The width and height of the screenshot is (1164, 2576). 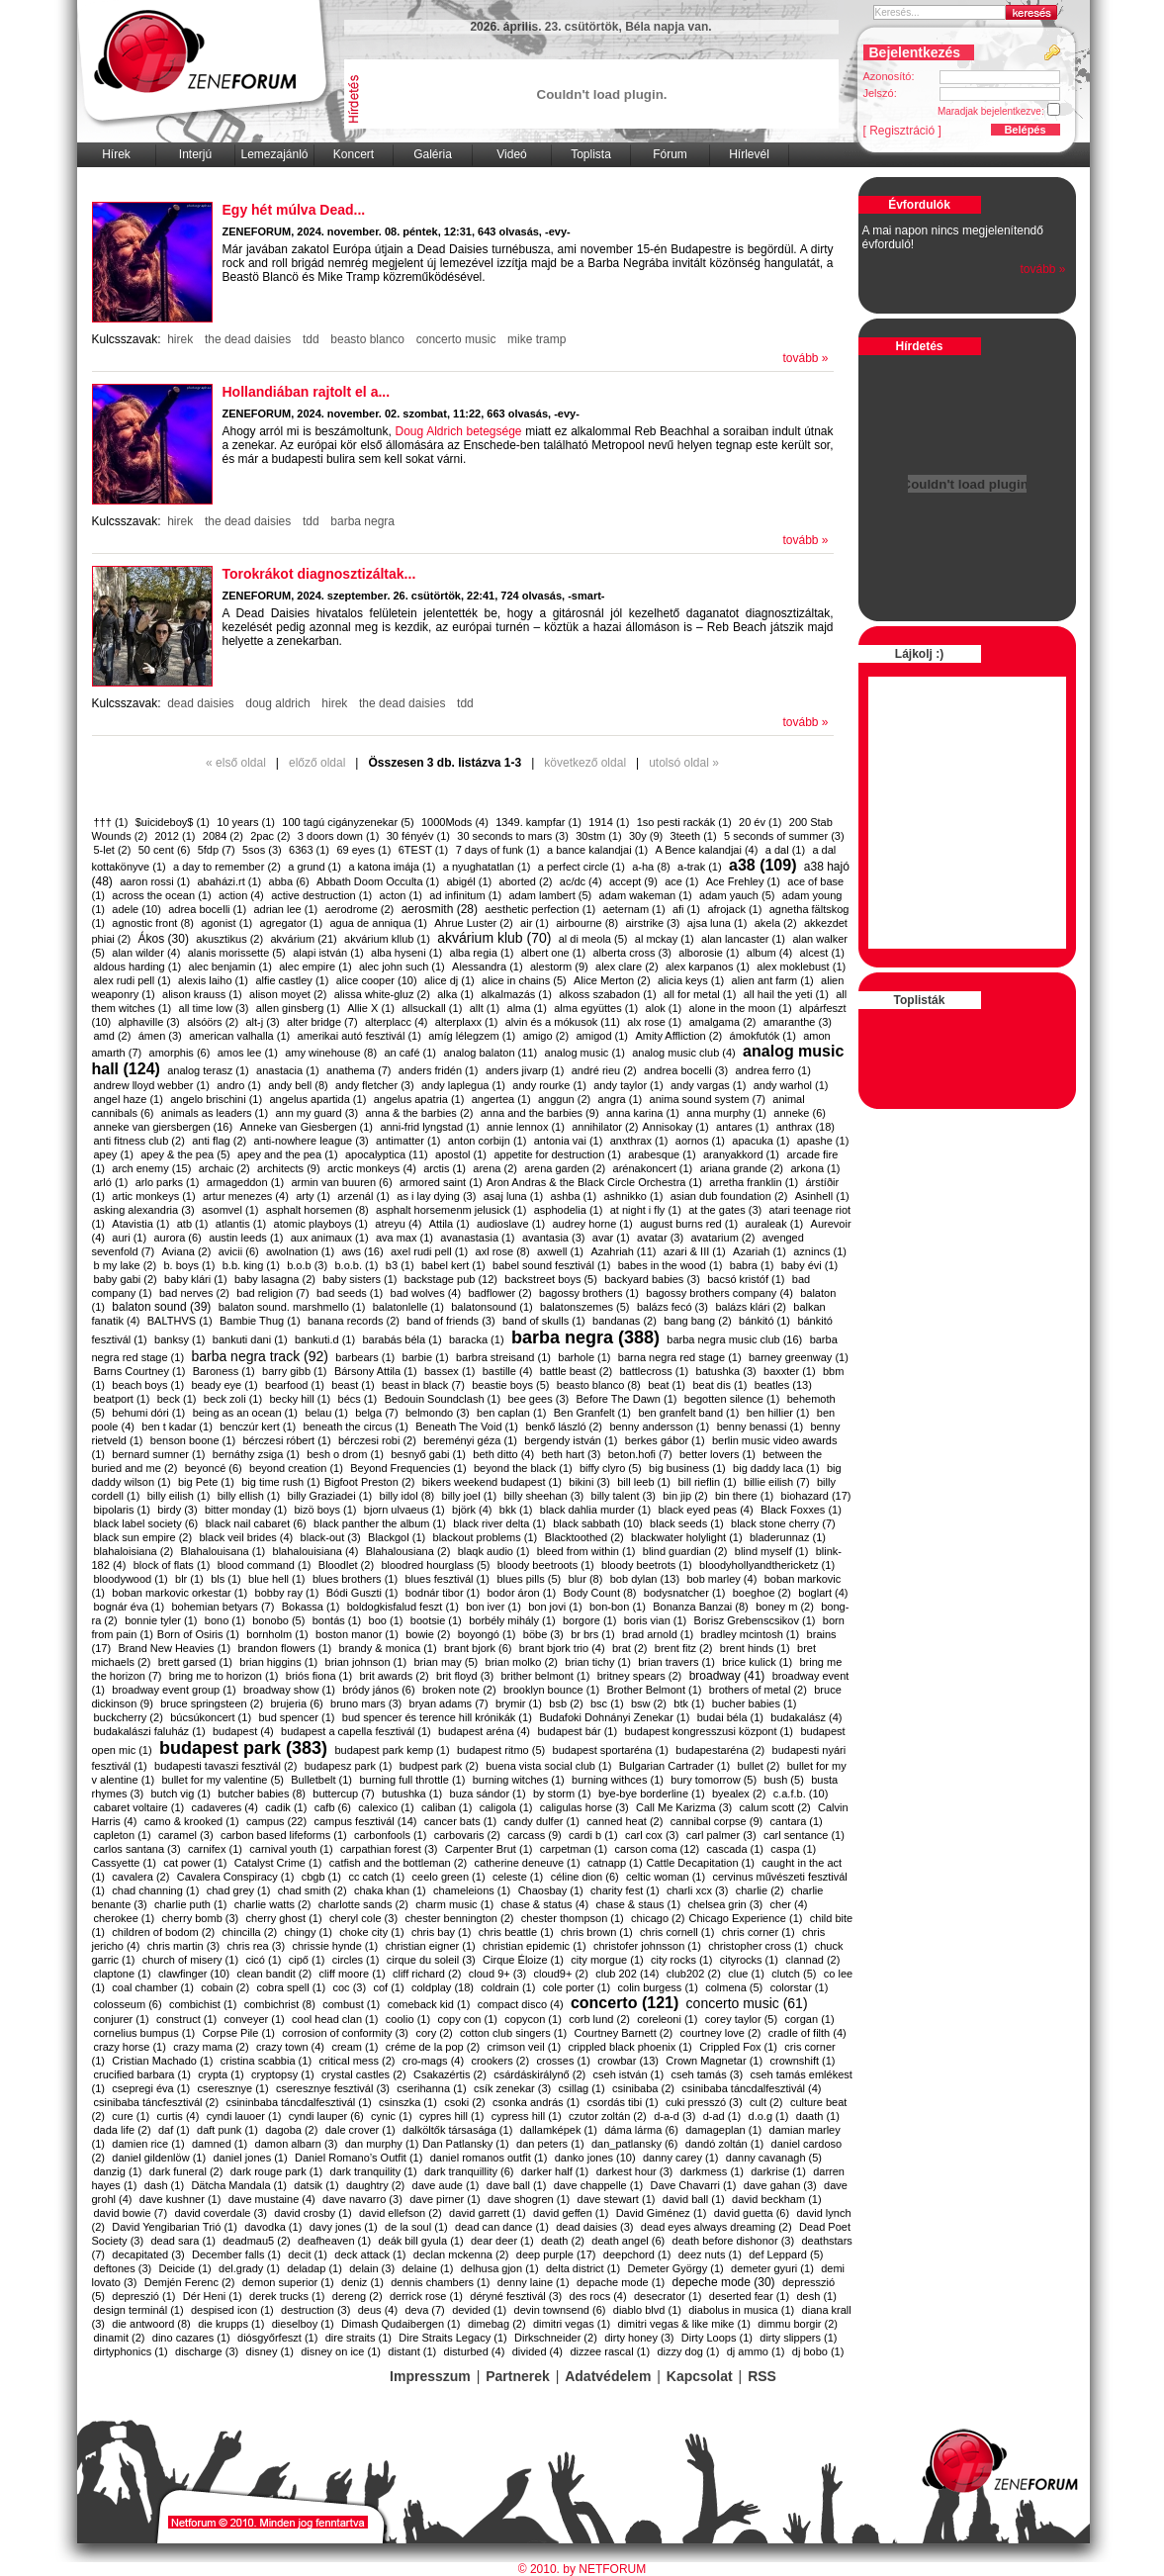 What do you see at coordinates (493, 1606) in the screenshot?
I see `bon iver (1)` at bounding box center [493, 1606].